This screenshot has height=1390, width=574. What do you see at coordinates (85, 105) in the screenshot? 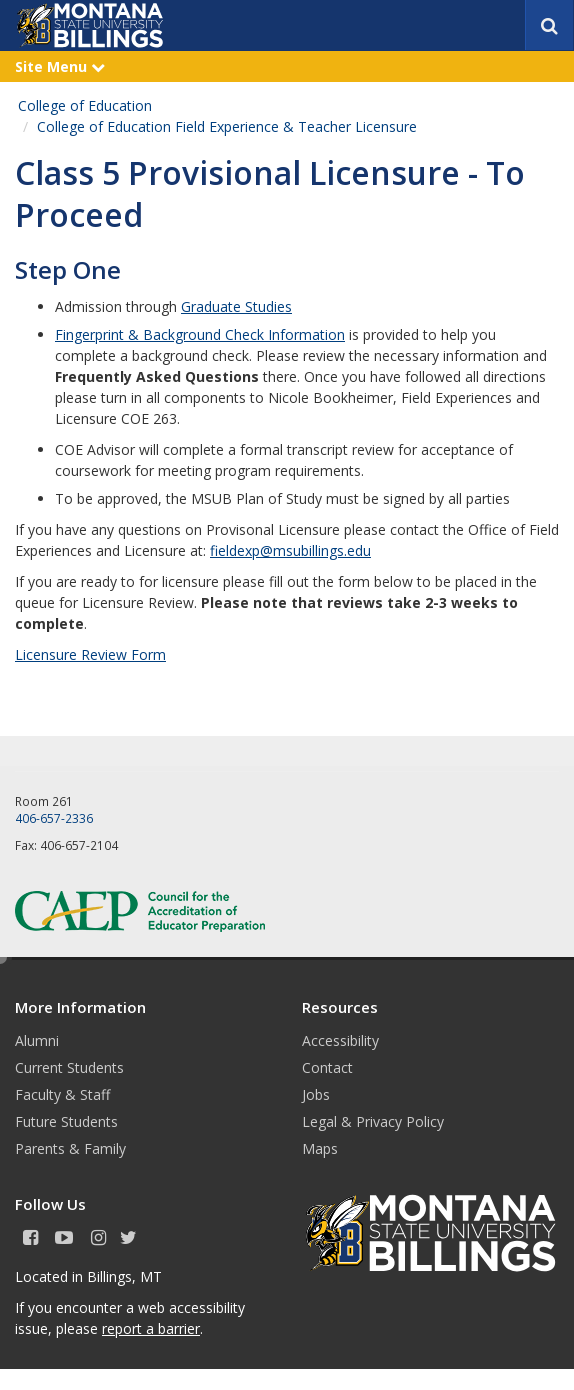
I see `College of Education` at bounding box center [85, 105].